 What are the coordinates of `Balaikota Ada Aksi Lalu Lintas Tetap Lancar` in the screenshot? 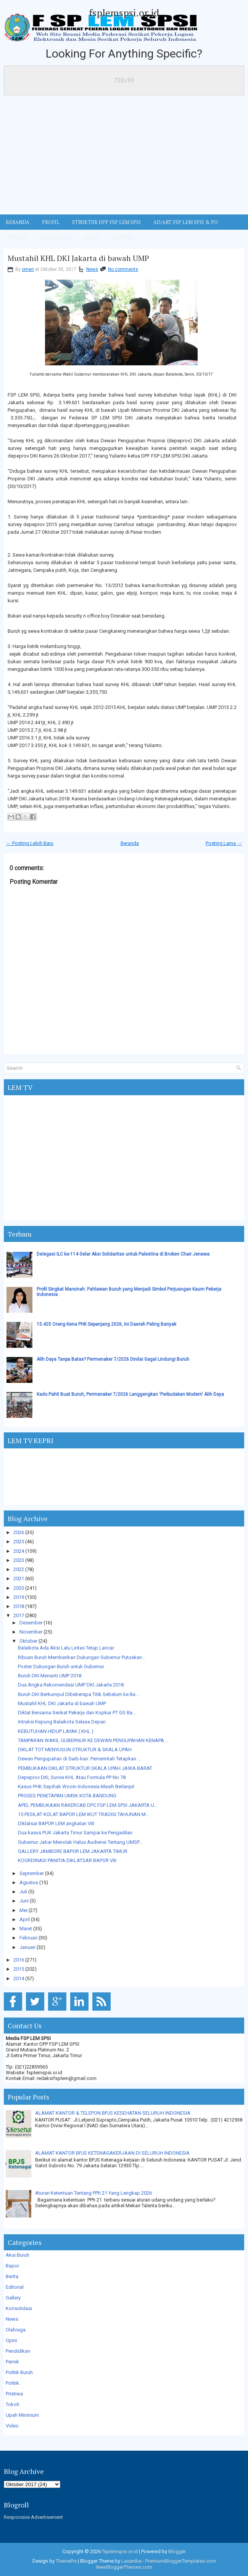 It's located at (66, 1648).